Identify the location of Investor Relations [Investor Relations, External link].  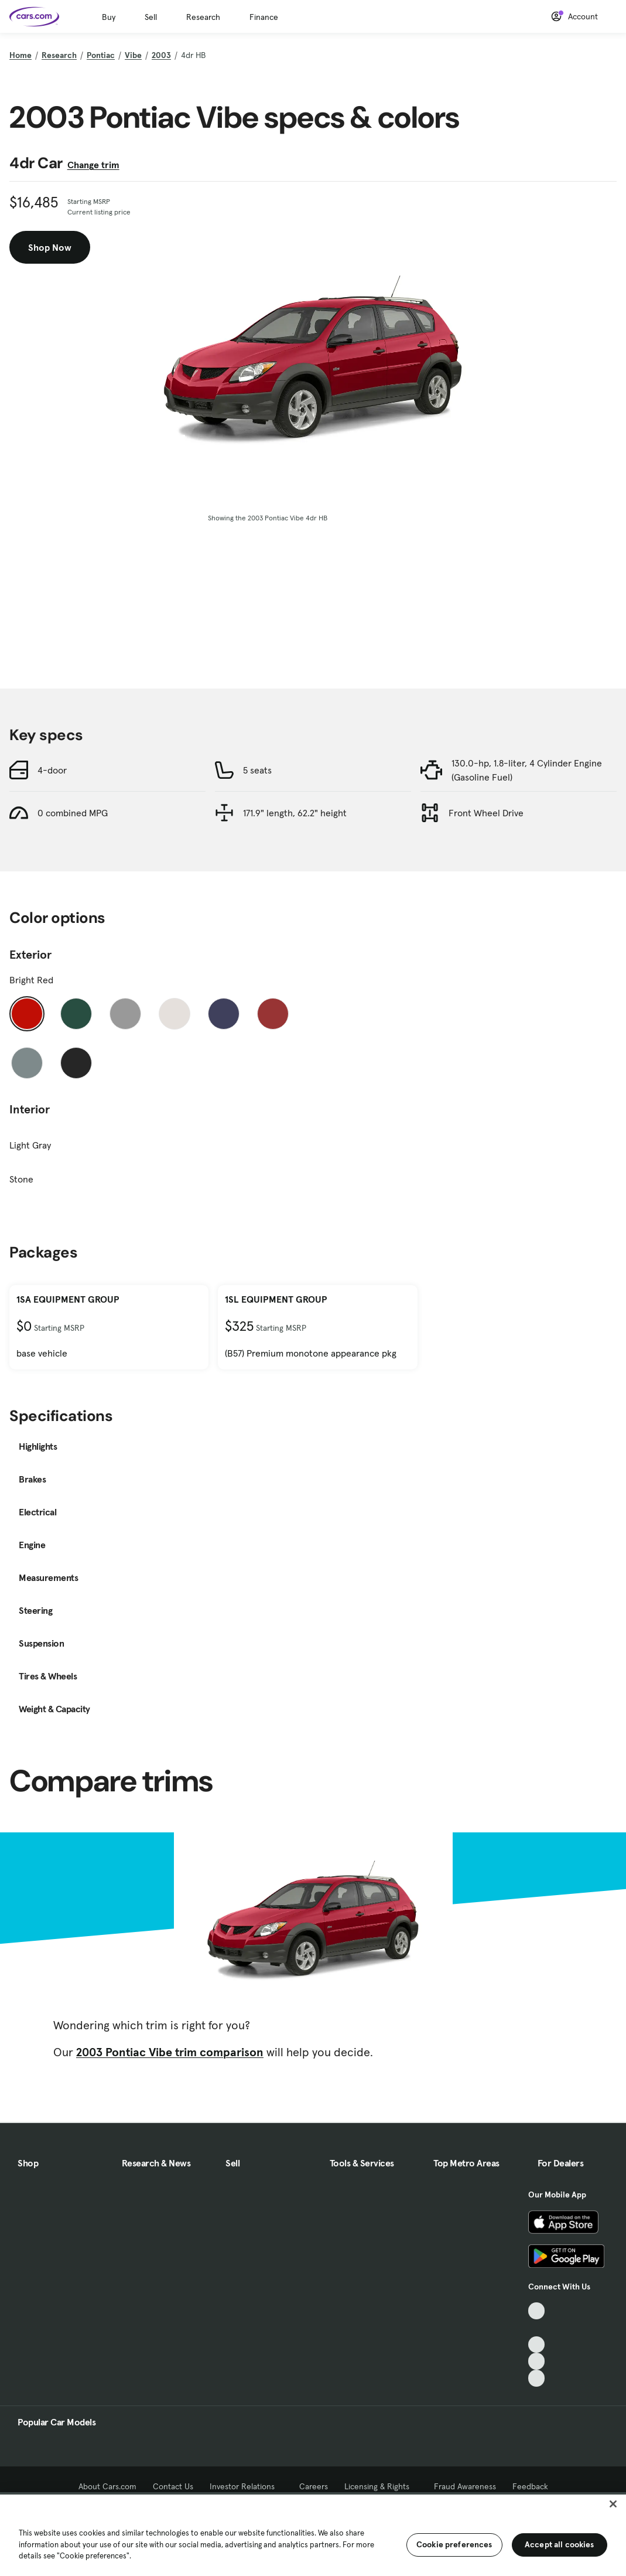
(246, 2486).